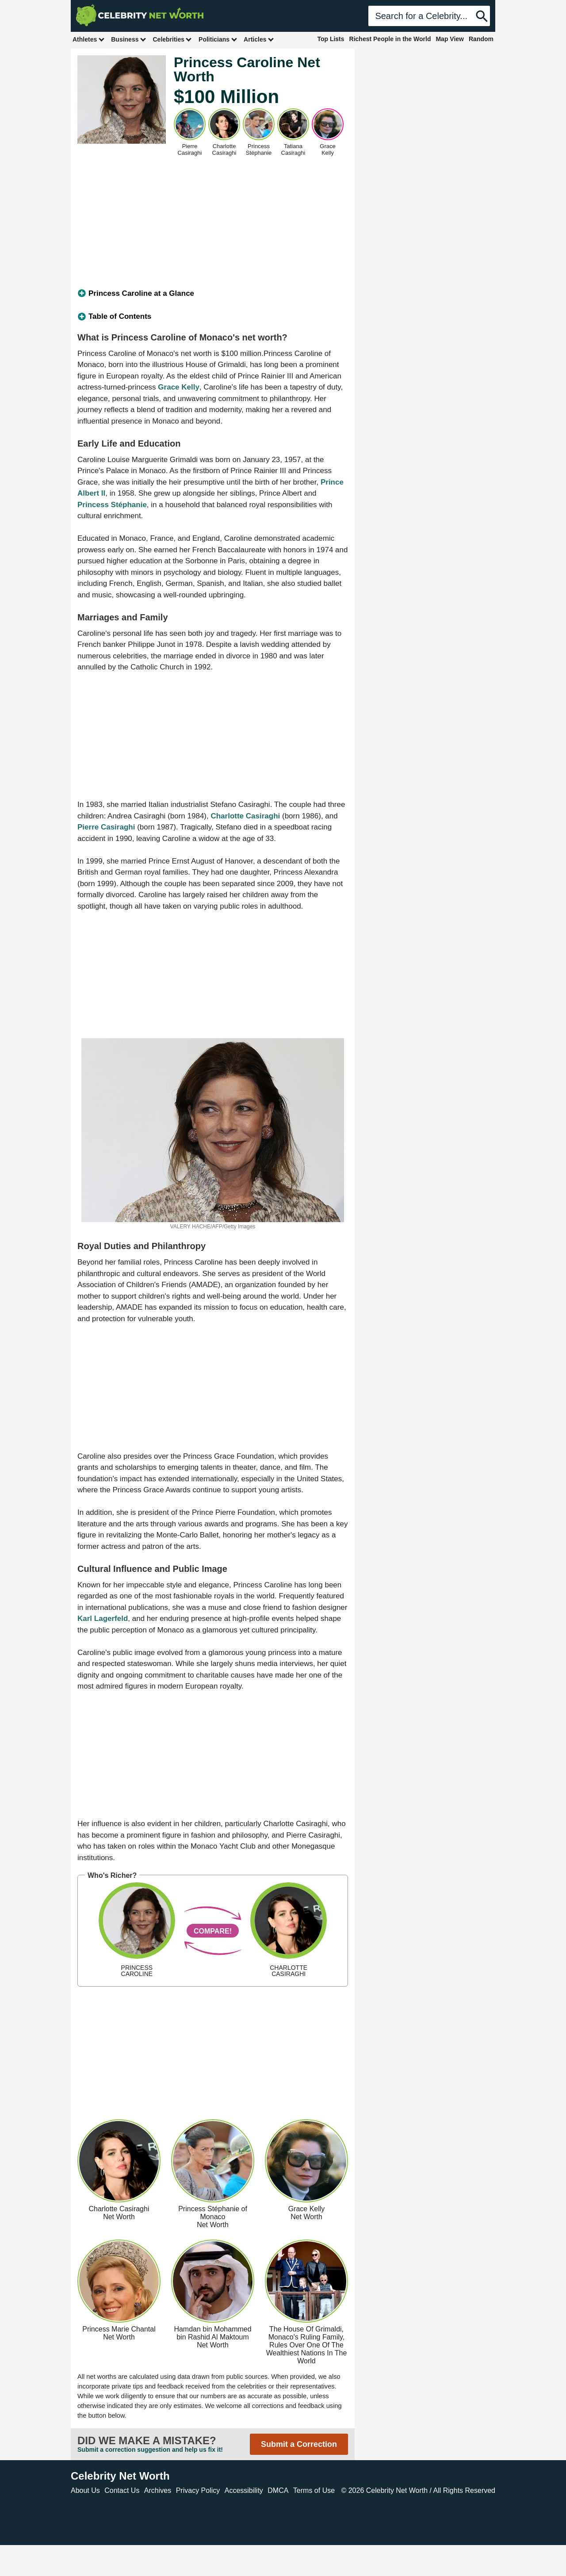  Describe the element at coordinates (314, 2490) in the screenshot. I see `Terms of Use` at that location.